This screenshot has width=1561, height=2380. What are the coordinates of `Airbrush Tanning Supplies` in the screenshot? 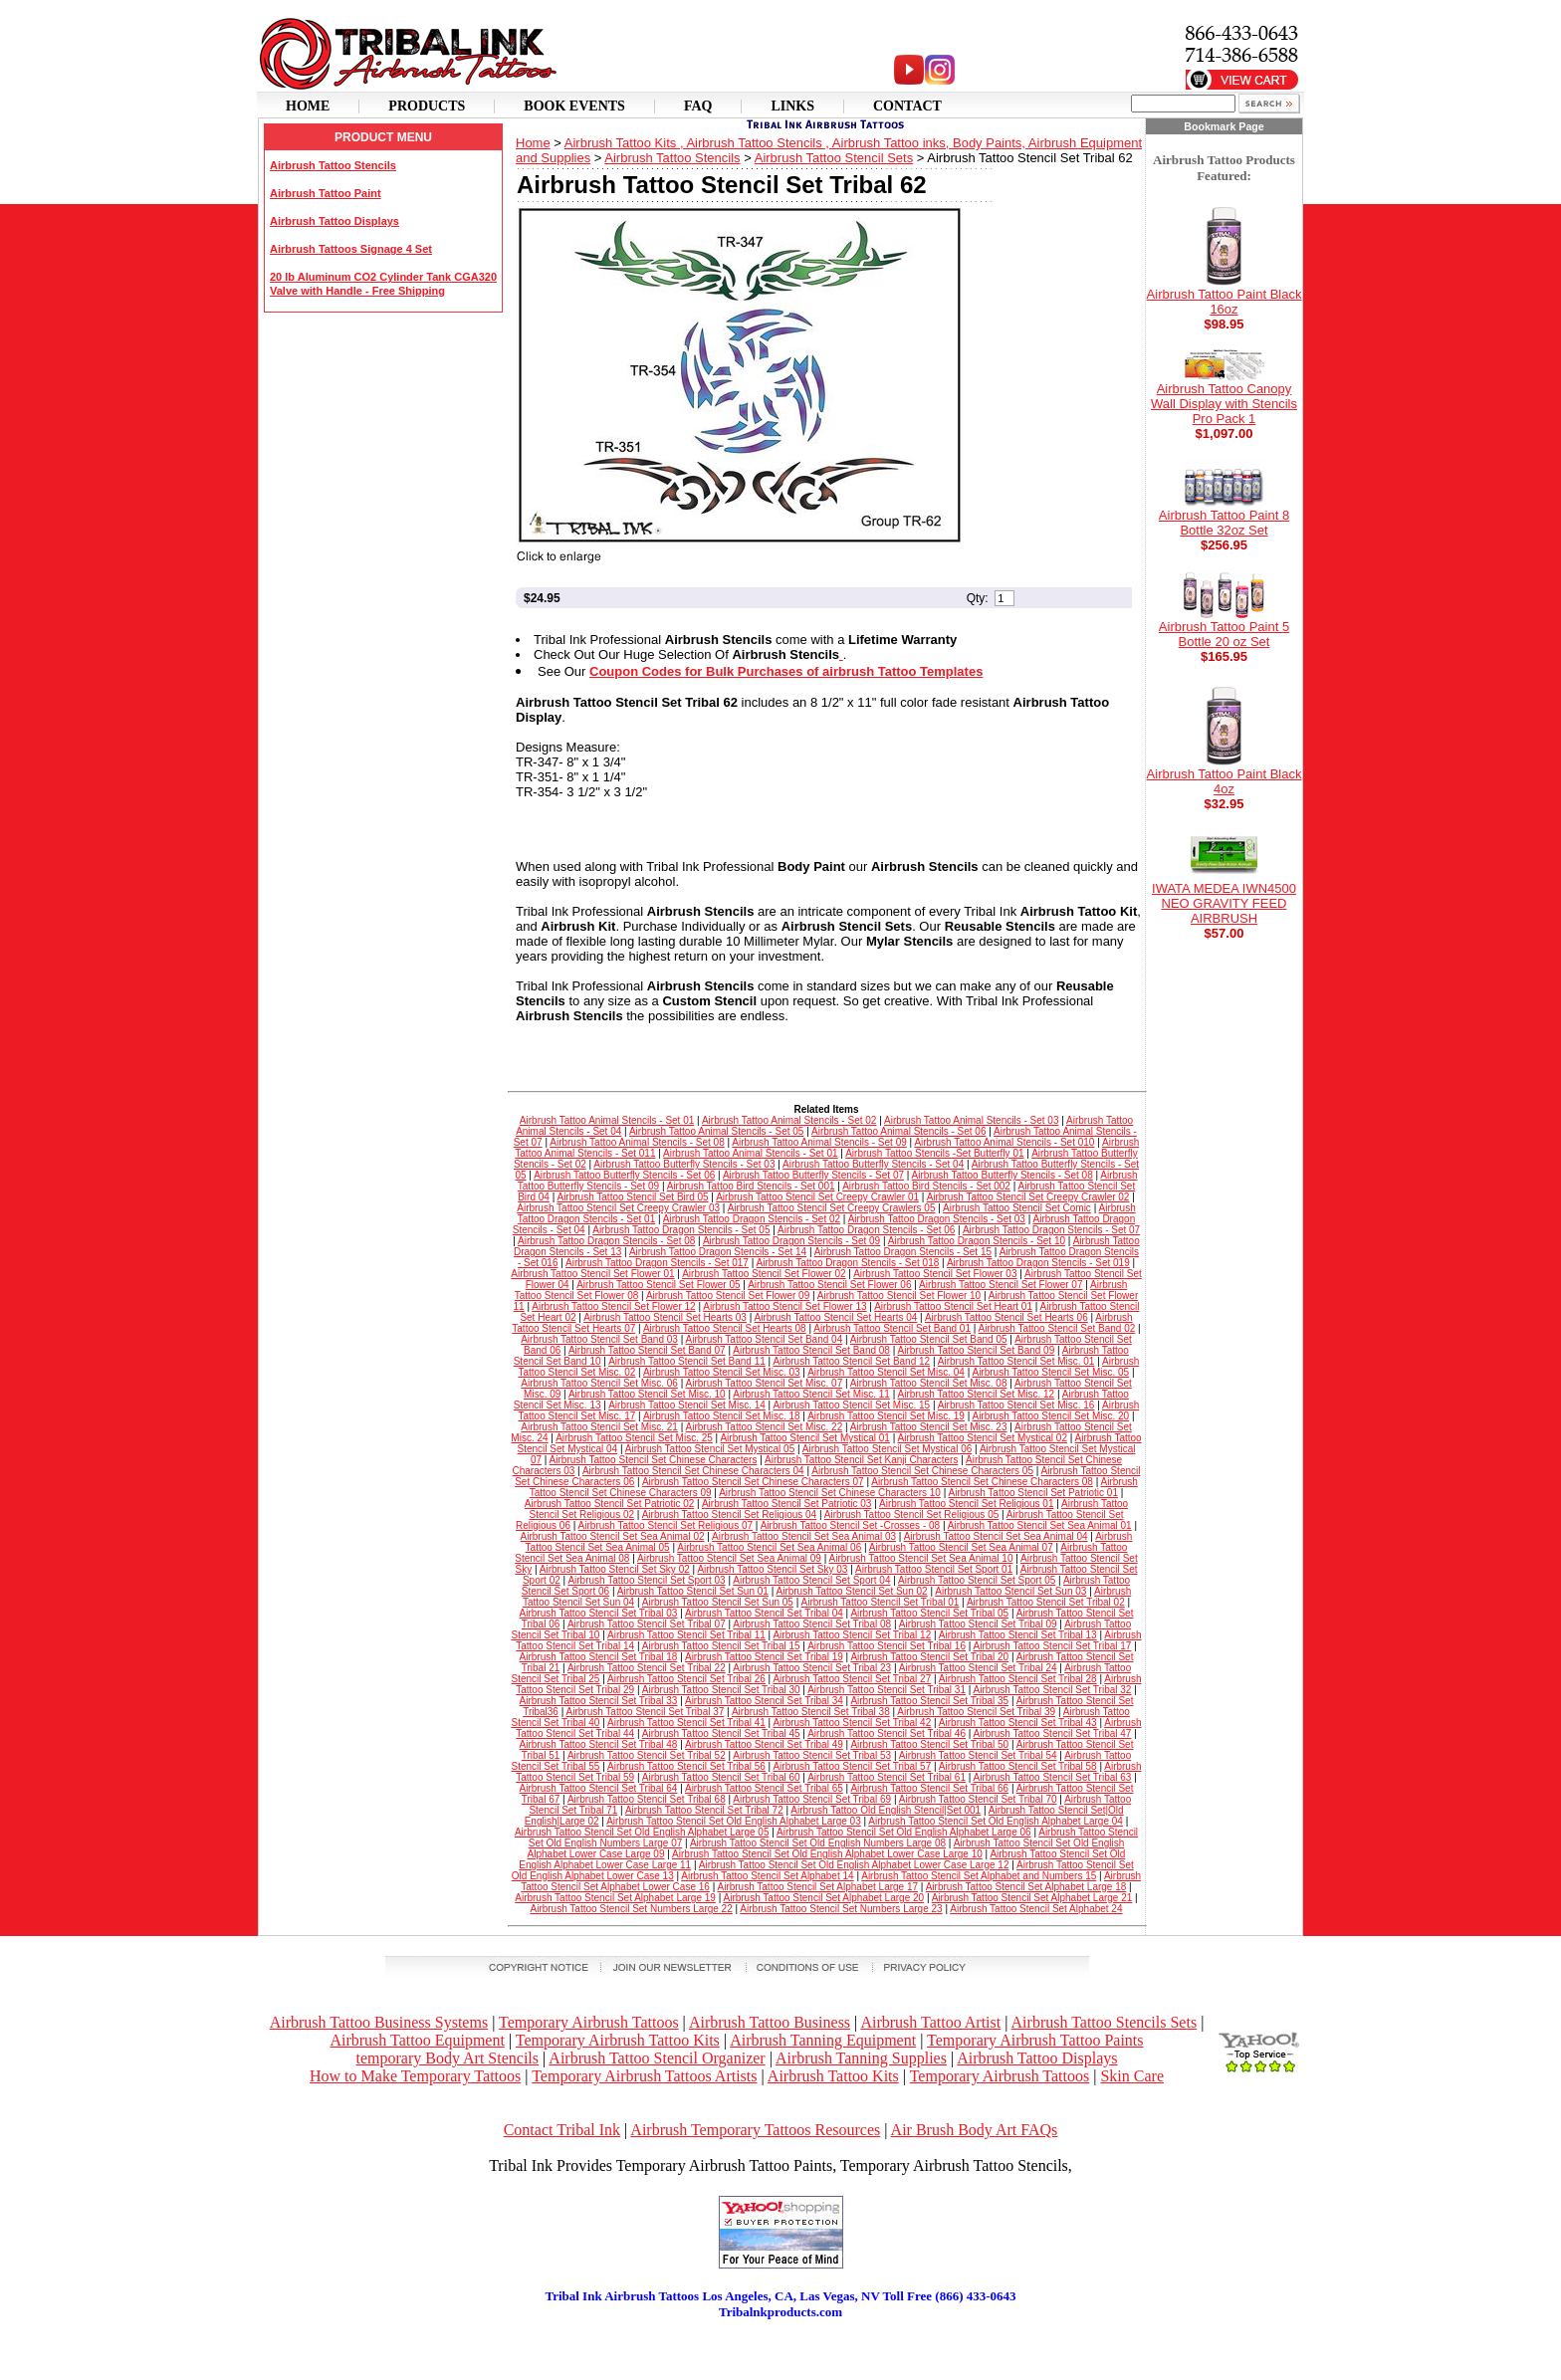 It's located at (861, 2058).